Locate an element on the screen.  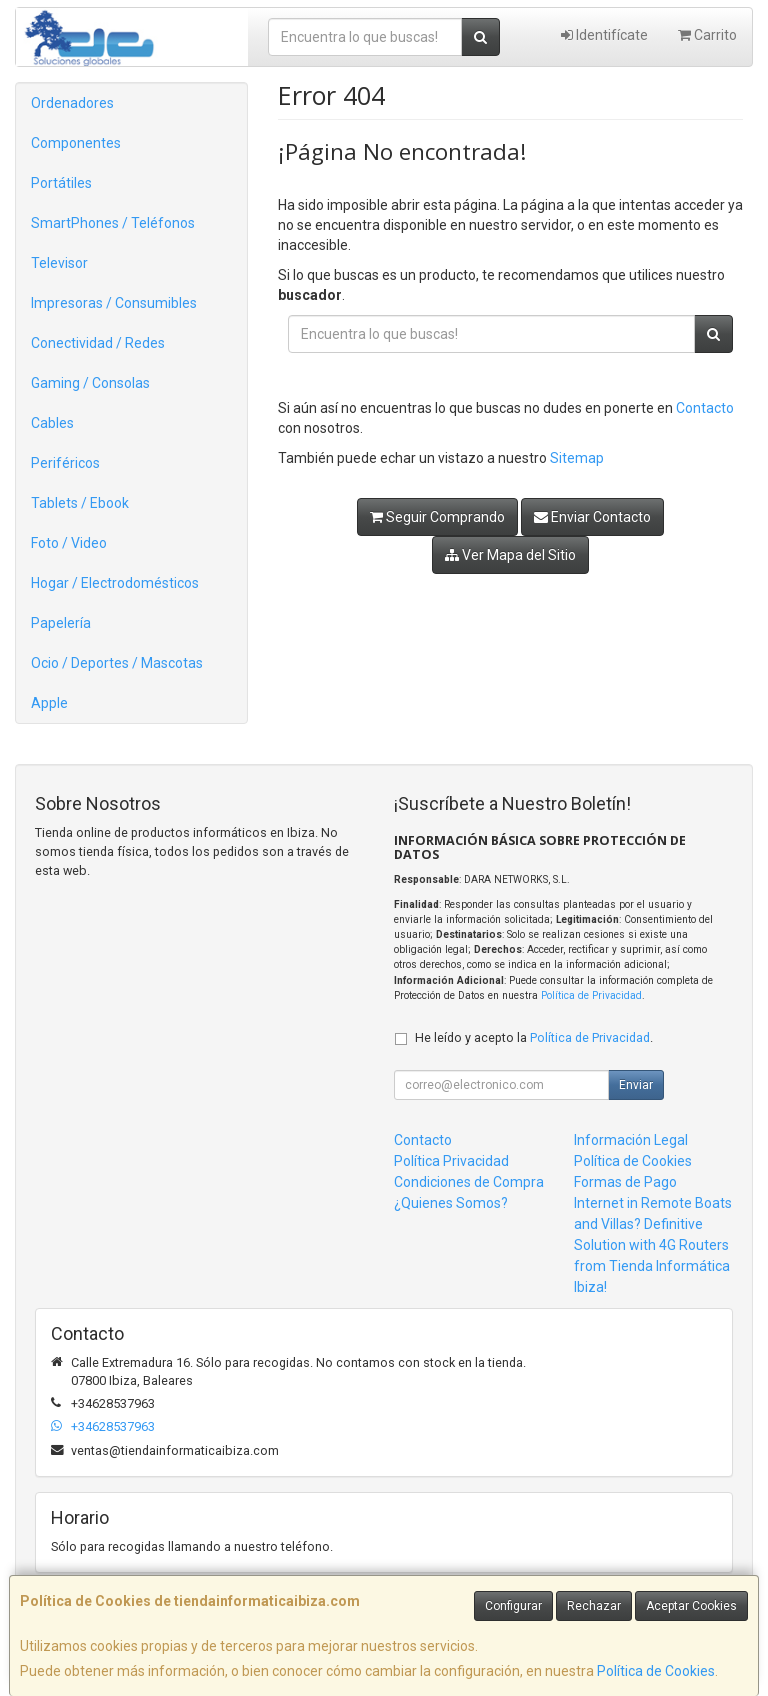
Política de Cookies is located at coordinates (656, 1671).